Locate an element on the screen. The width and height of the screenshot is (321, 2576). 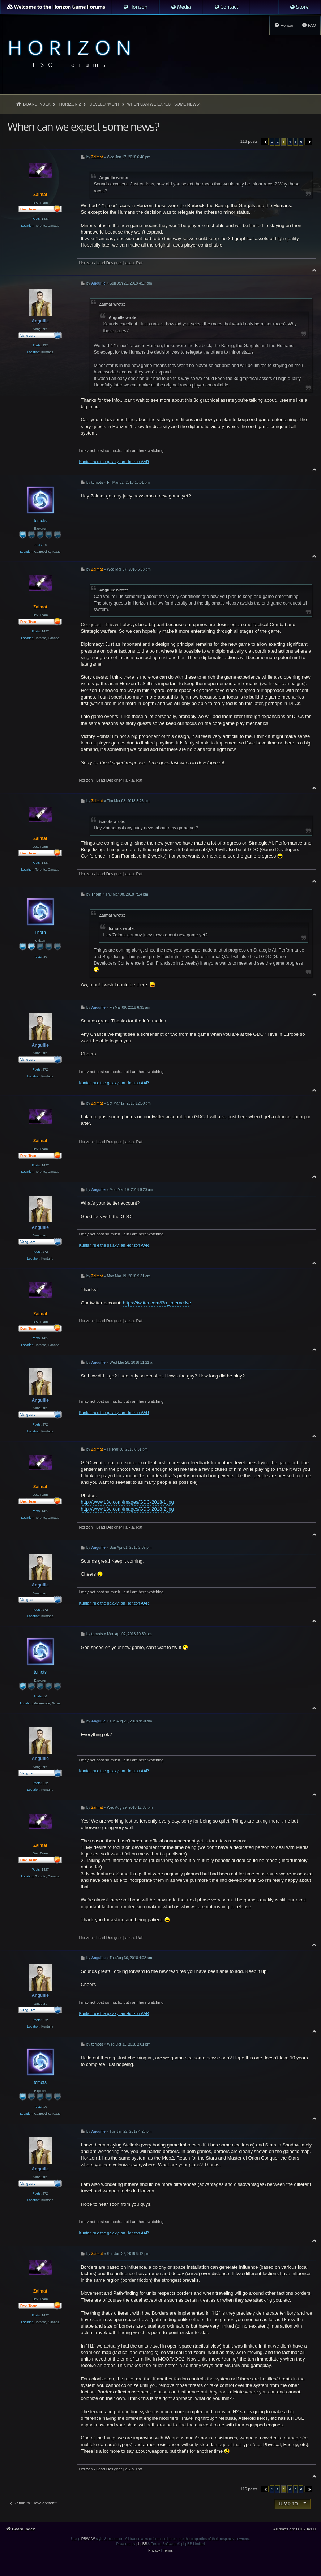
[menuitem] is located at coordinates (135, 7).